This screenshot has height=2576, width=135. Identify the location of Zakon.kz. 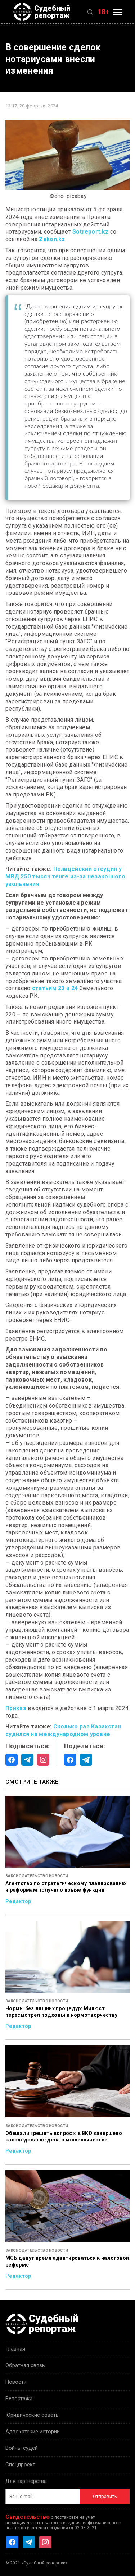
(52, 239).